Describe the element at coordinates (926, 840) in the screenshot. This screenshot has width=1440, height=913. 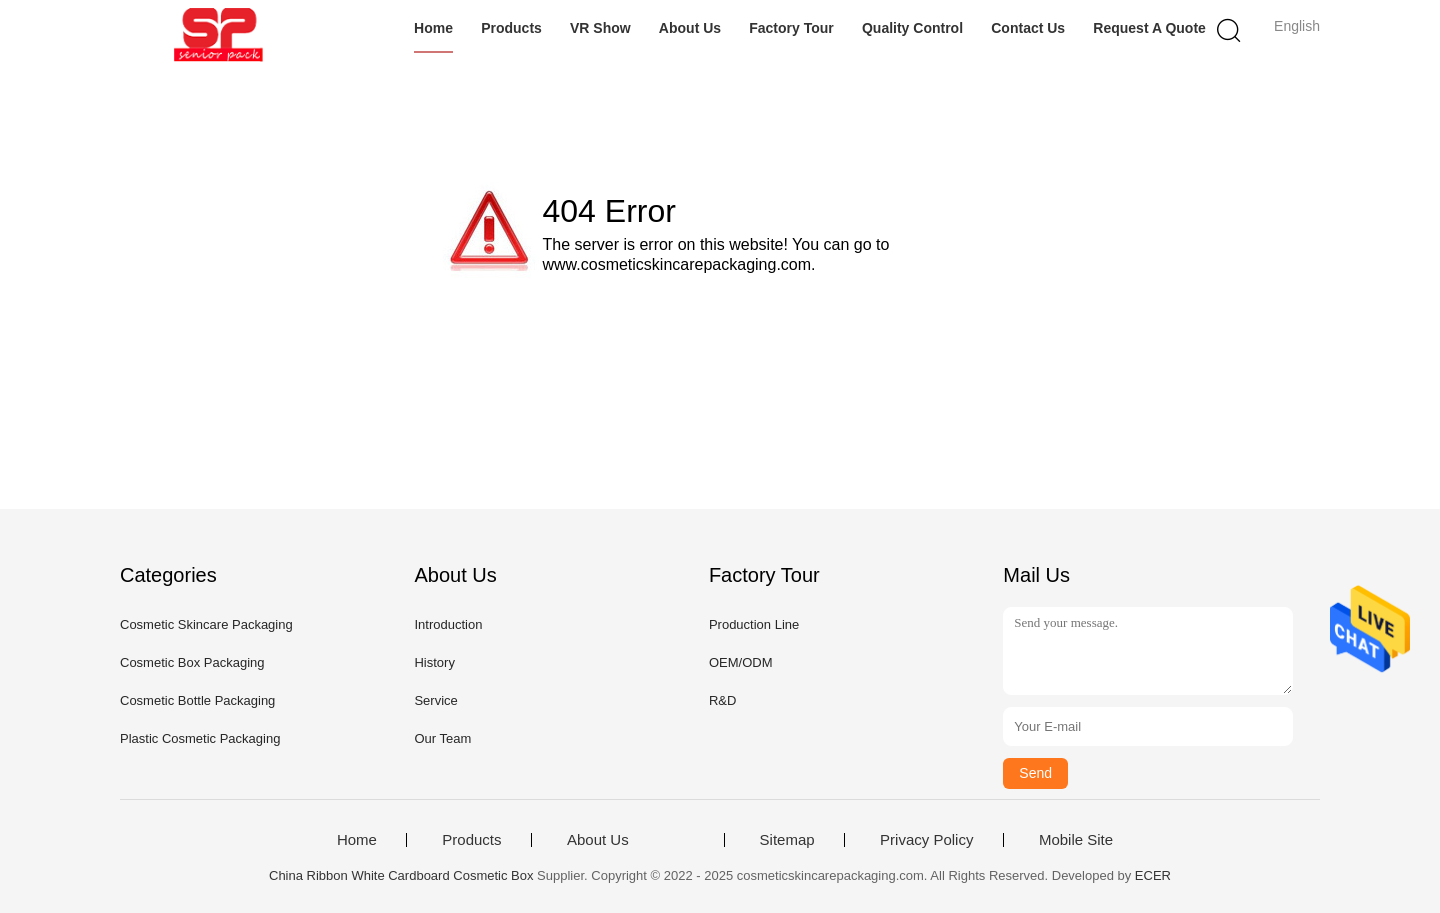
I see `Privacy Policy` at that location.